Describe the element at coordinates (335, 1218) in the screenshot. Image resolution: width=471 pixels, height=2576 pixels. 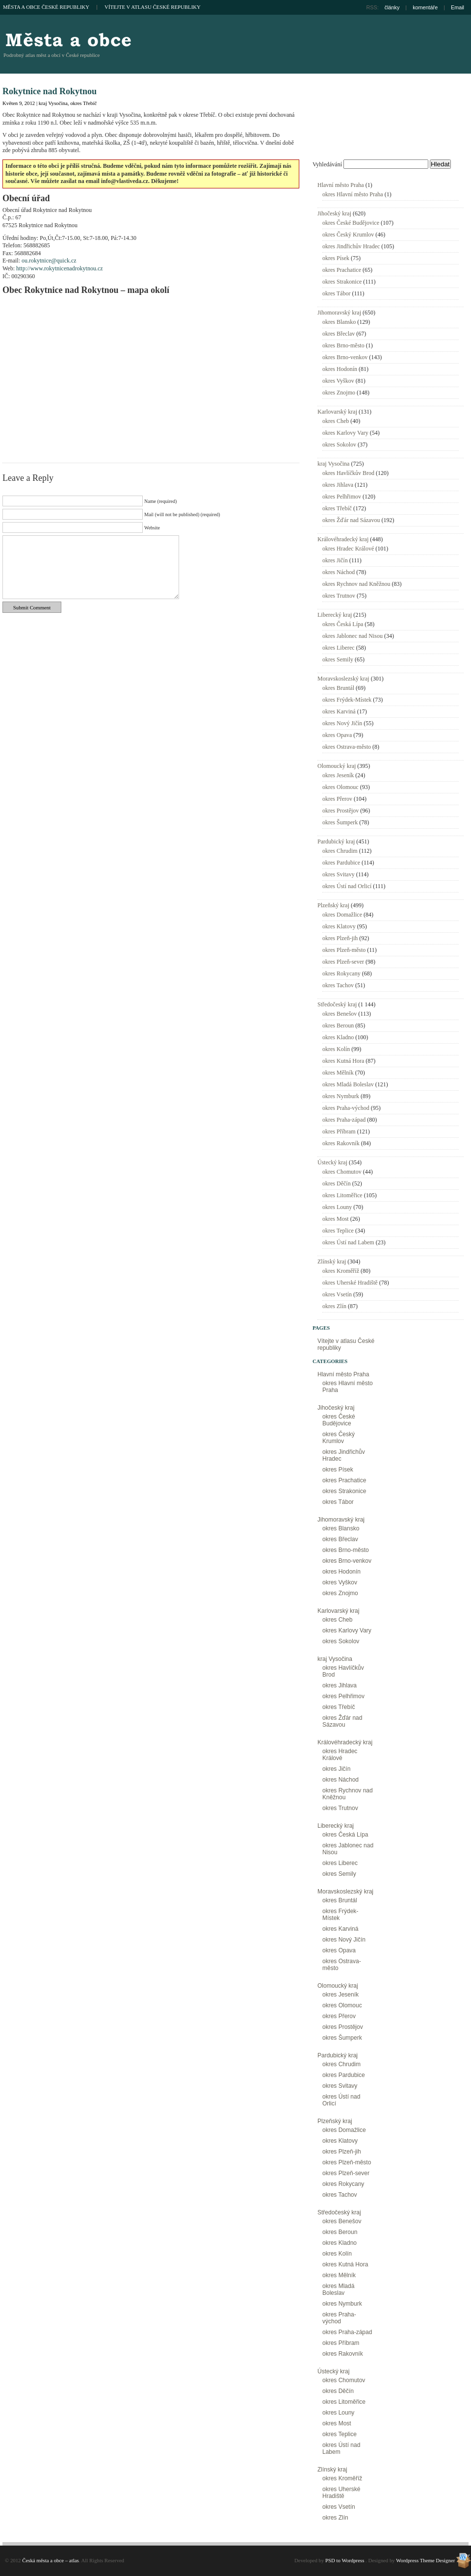
I see `okres Most` at that location.